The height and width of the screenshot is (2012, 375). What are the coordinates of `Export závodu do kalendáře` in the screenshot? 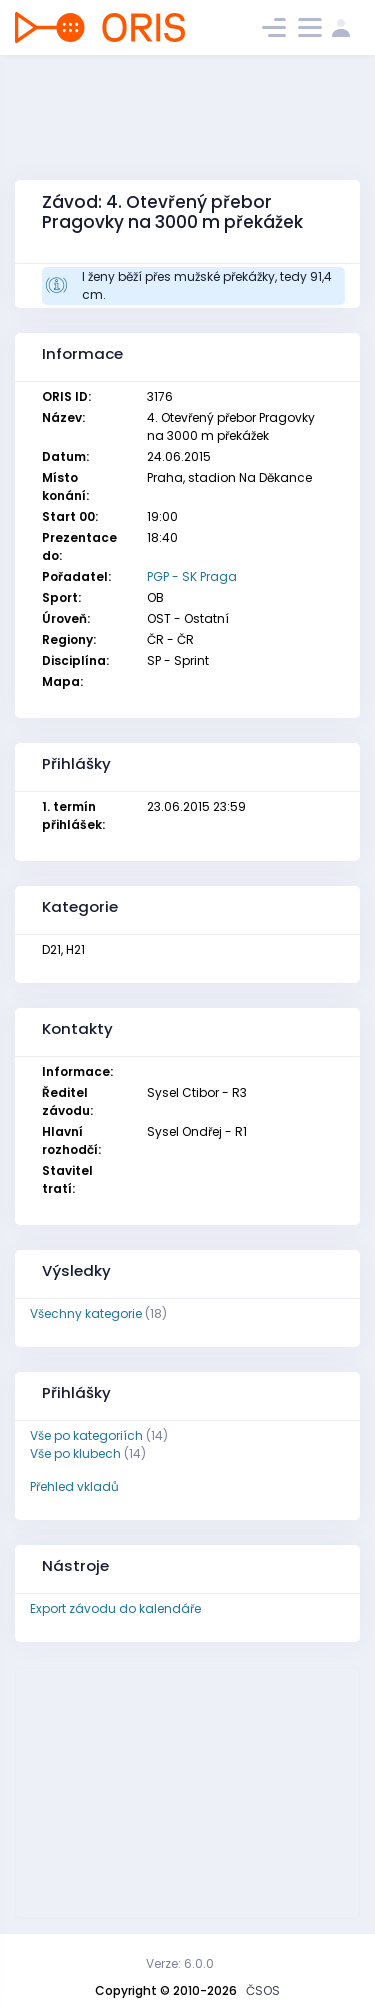 It's located at (115, 1608).